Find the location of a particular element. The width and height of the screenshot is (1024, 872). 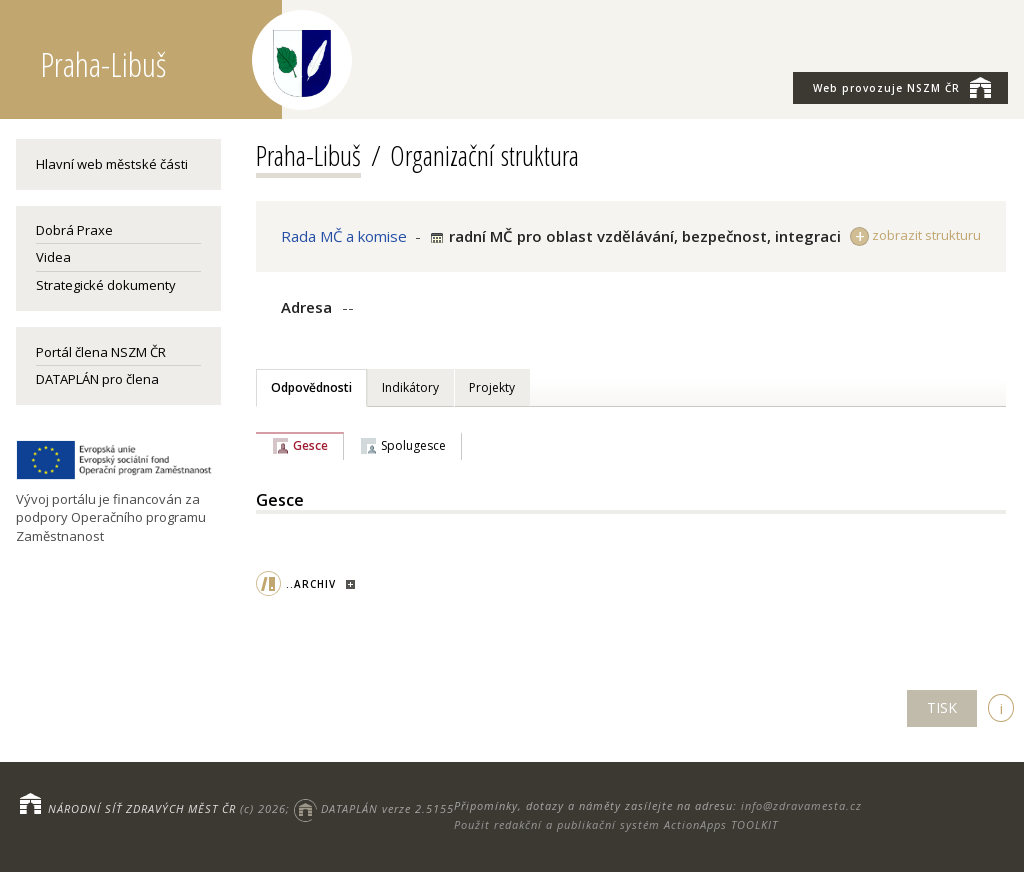

NÁRODNÍ SÍŤ ZDRAVÝCH MĚST ČR is located at coordinates (142, 808).